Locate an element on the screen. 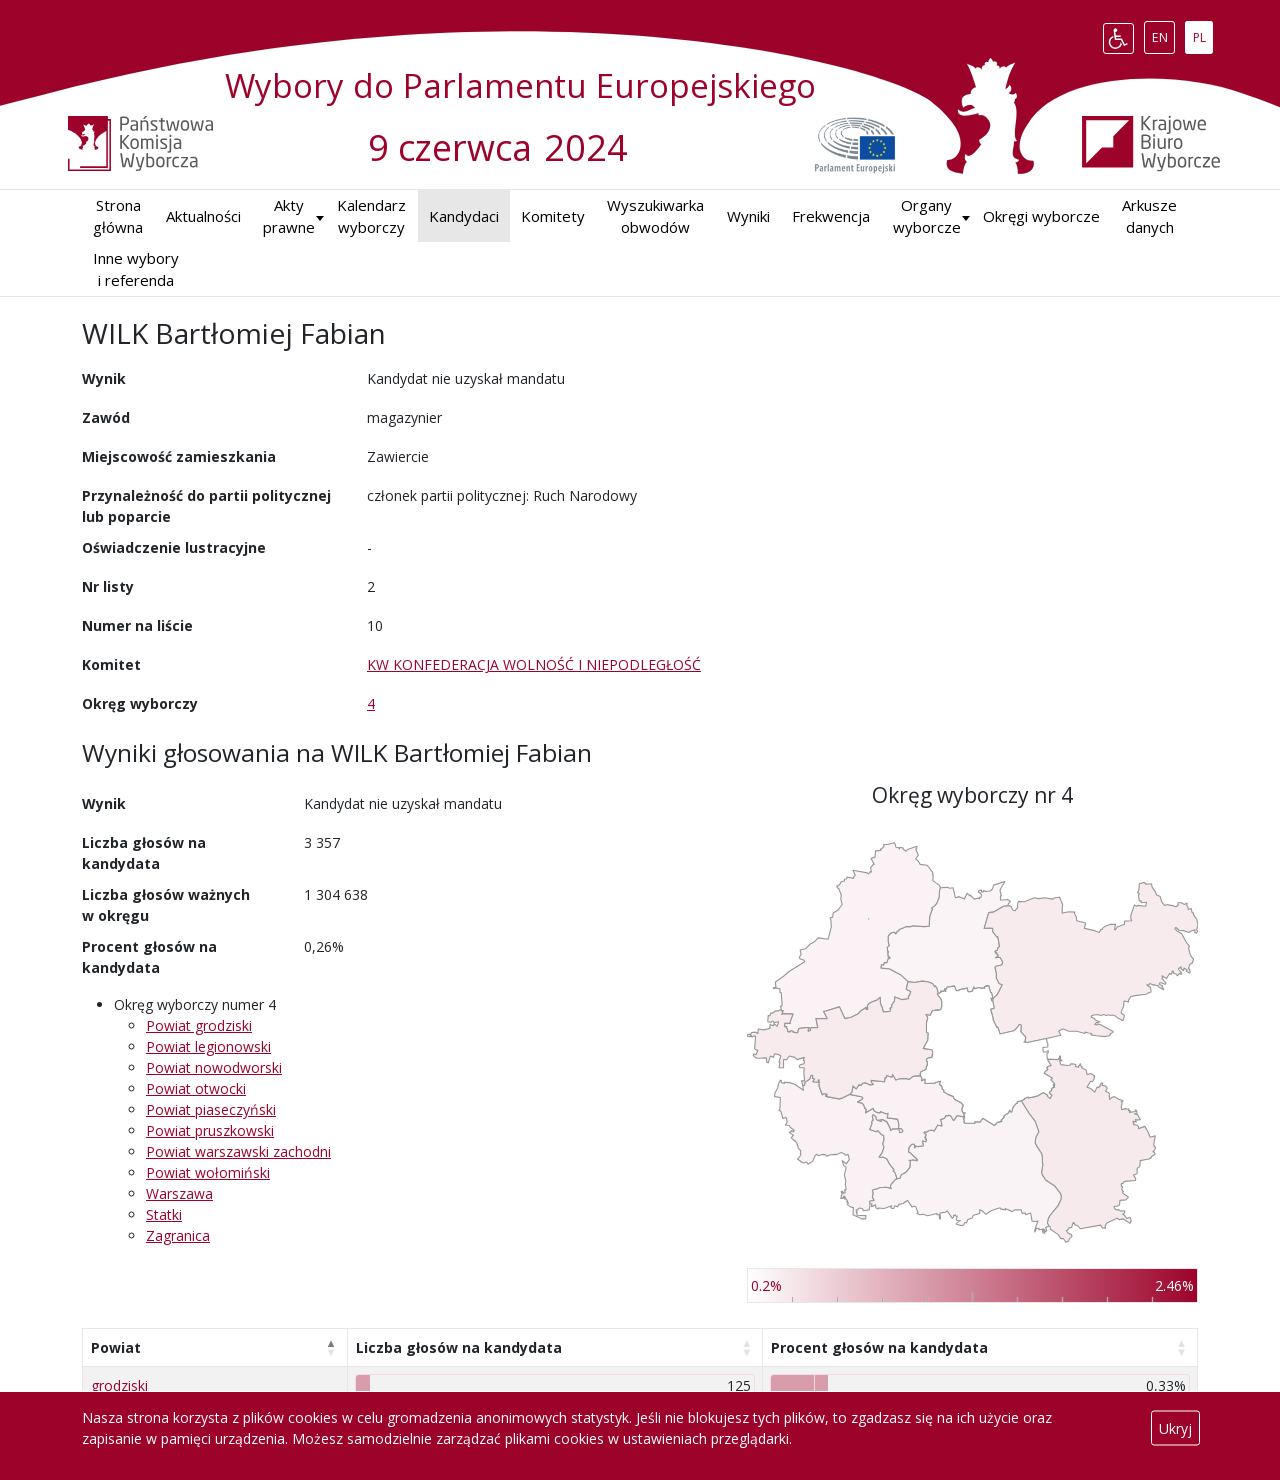 The width and height of the screenshot is (1280, 1480). Powiat pruszkowski is located at coordinates (210, 1130).